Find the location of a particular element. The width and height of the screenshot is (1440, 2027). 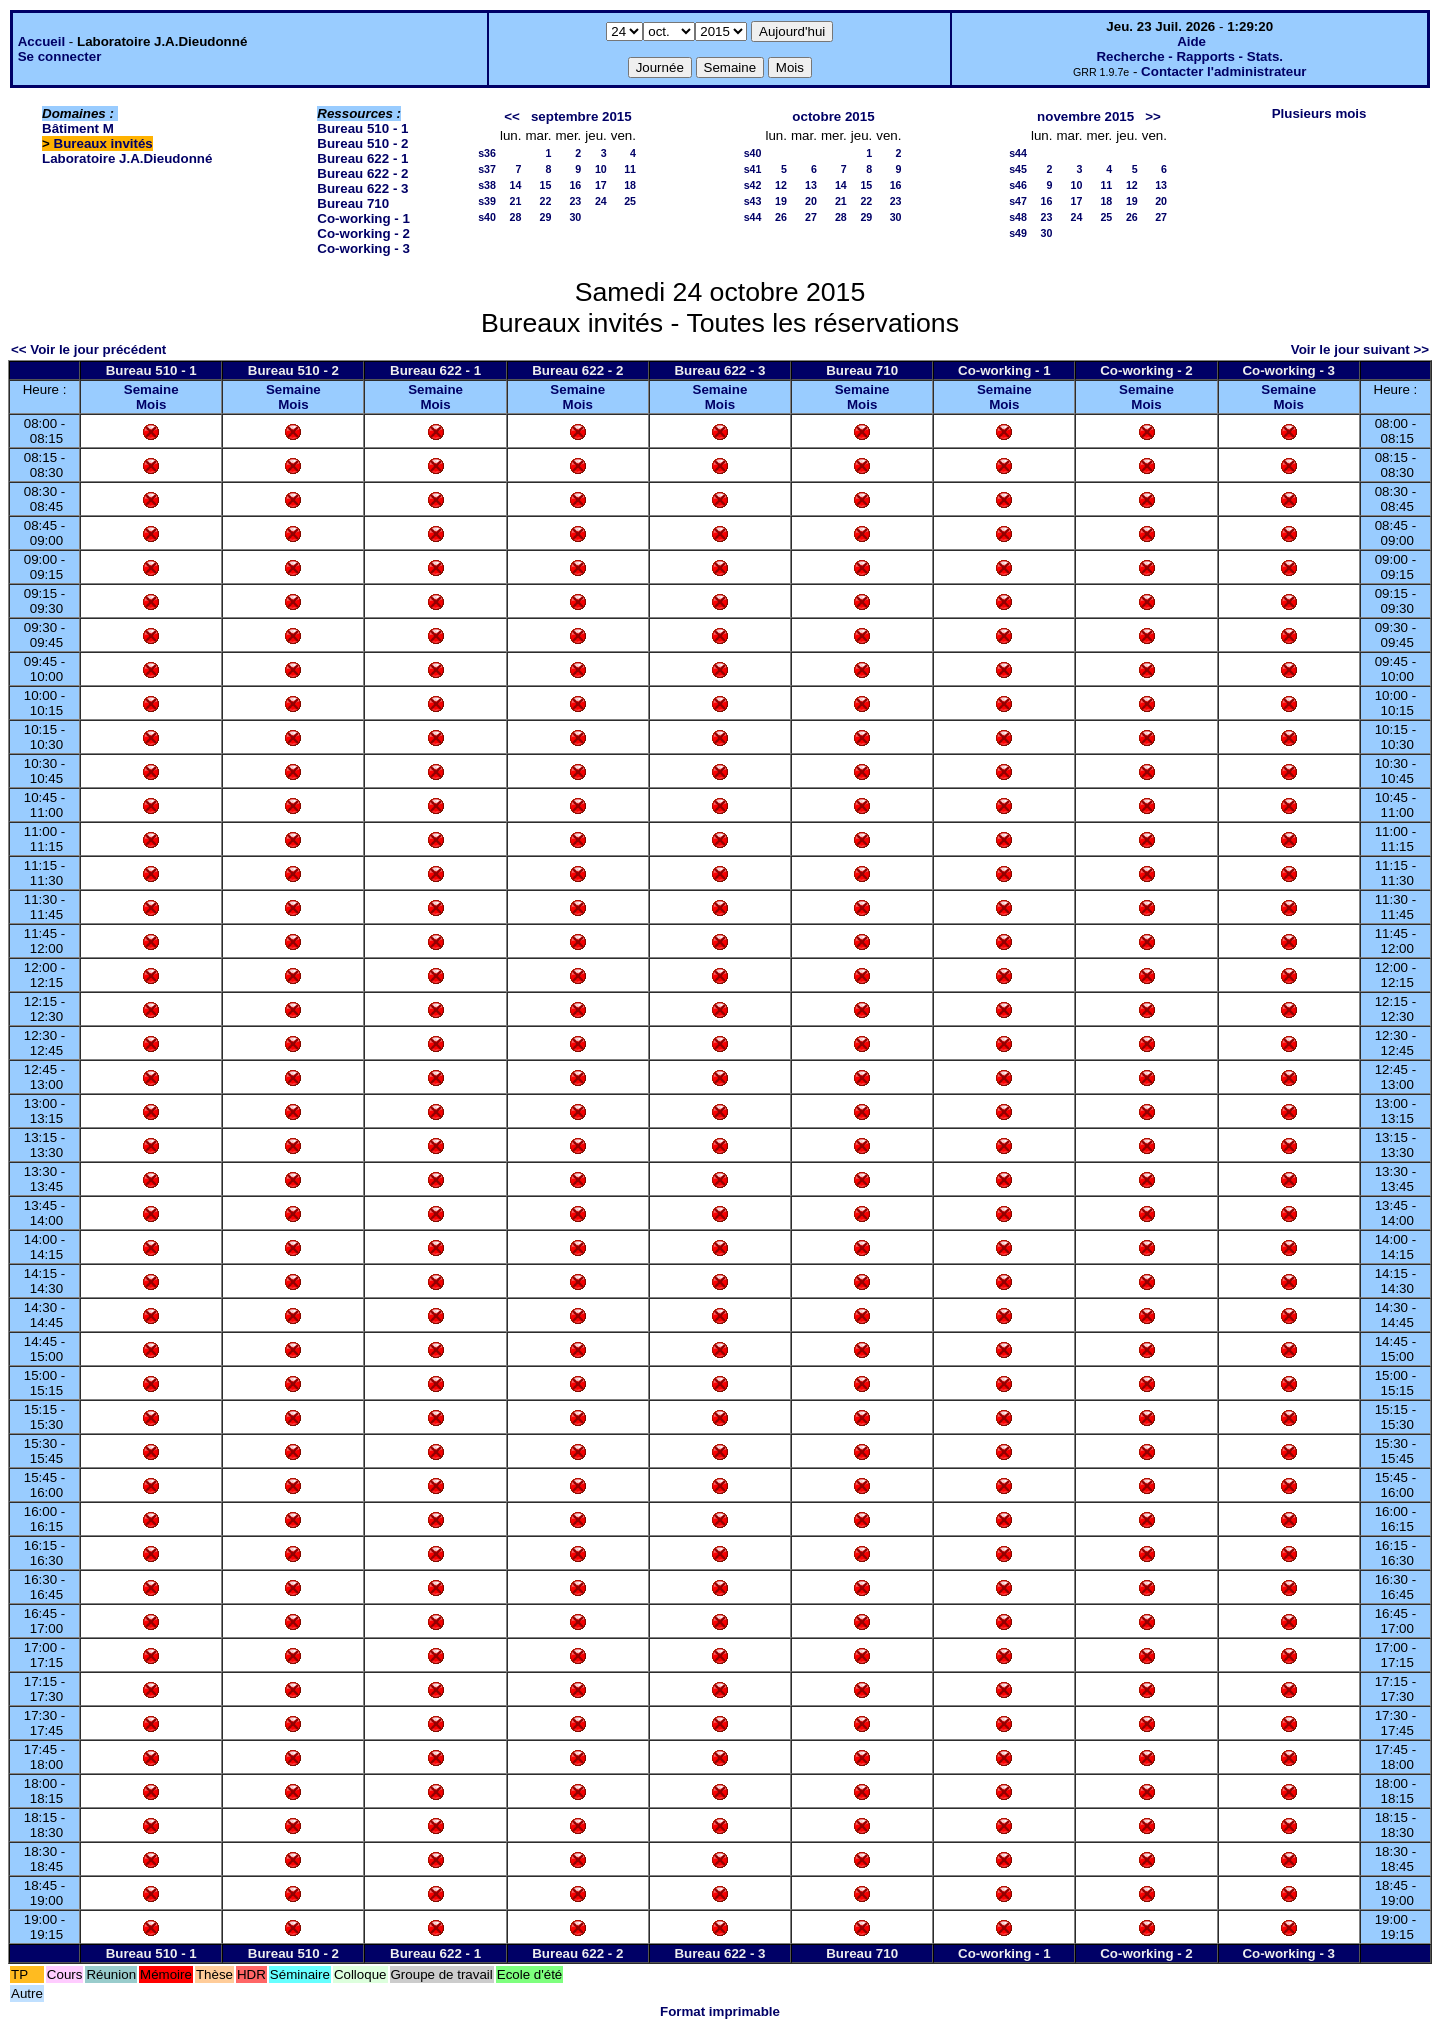

18 is located at coordinates (630, 185).